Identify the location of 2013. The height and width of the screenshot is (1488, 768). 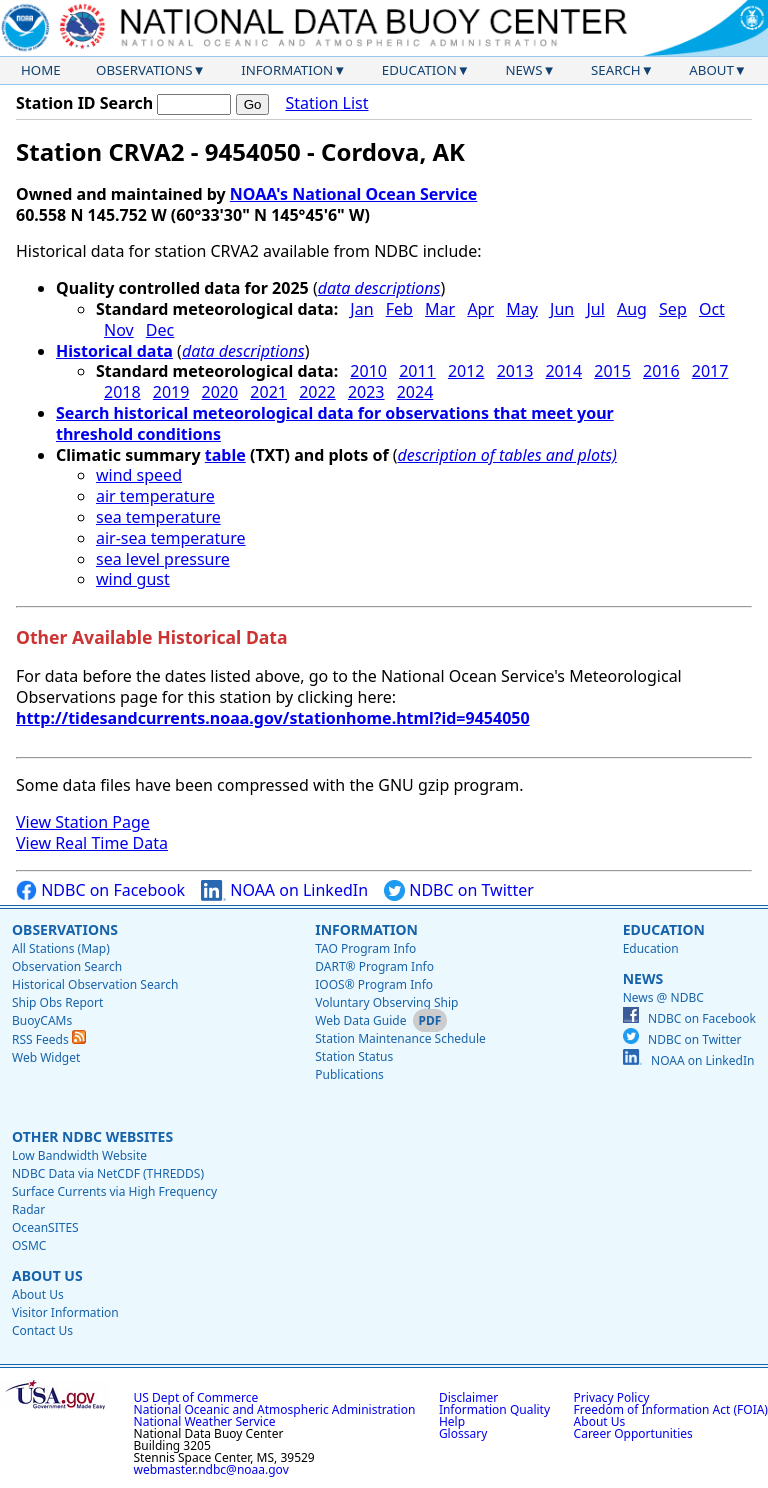
(515, 371).